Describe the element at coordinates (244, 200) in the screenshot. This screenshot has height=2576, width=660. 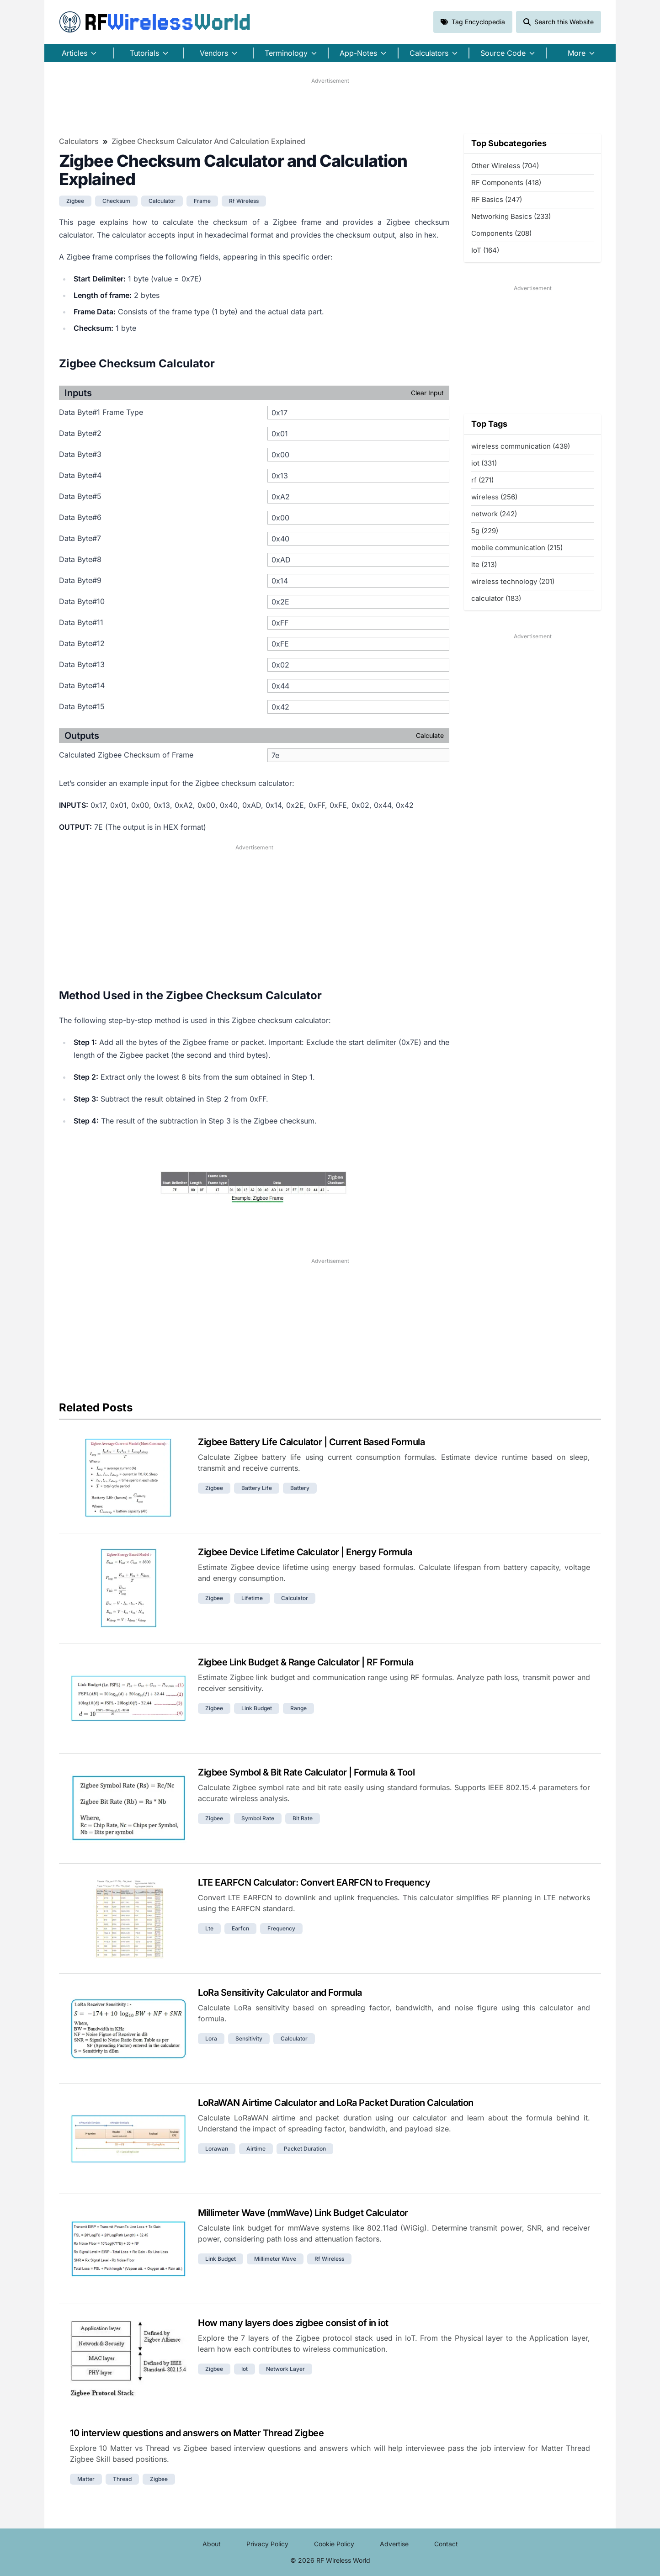
I see `rf wireless` at that location.